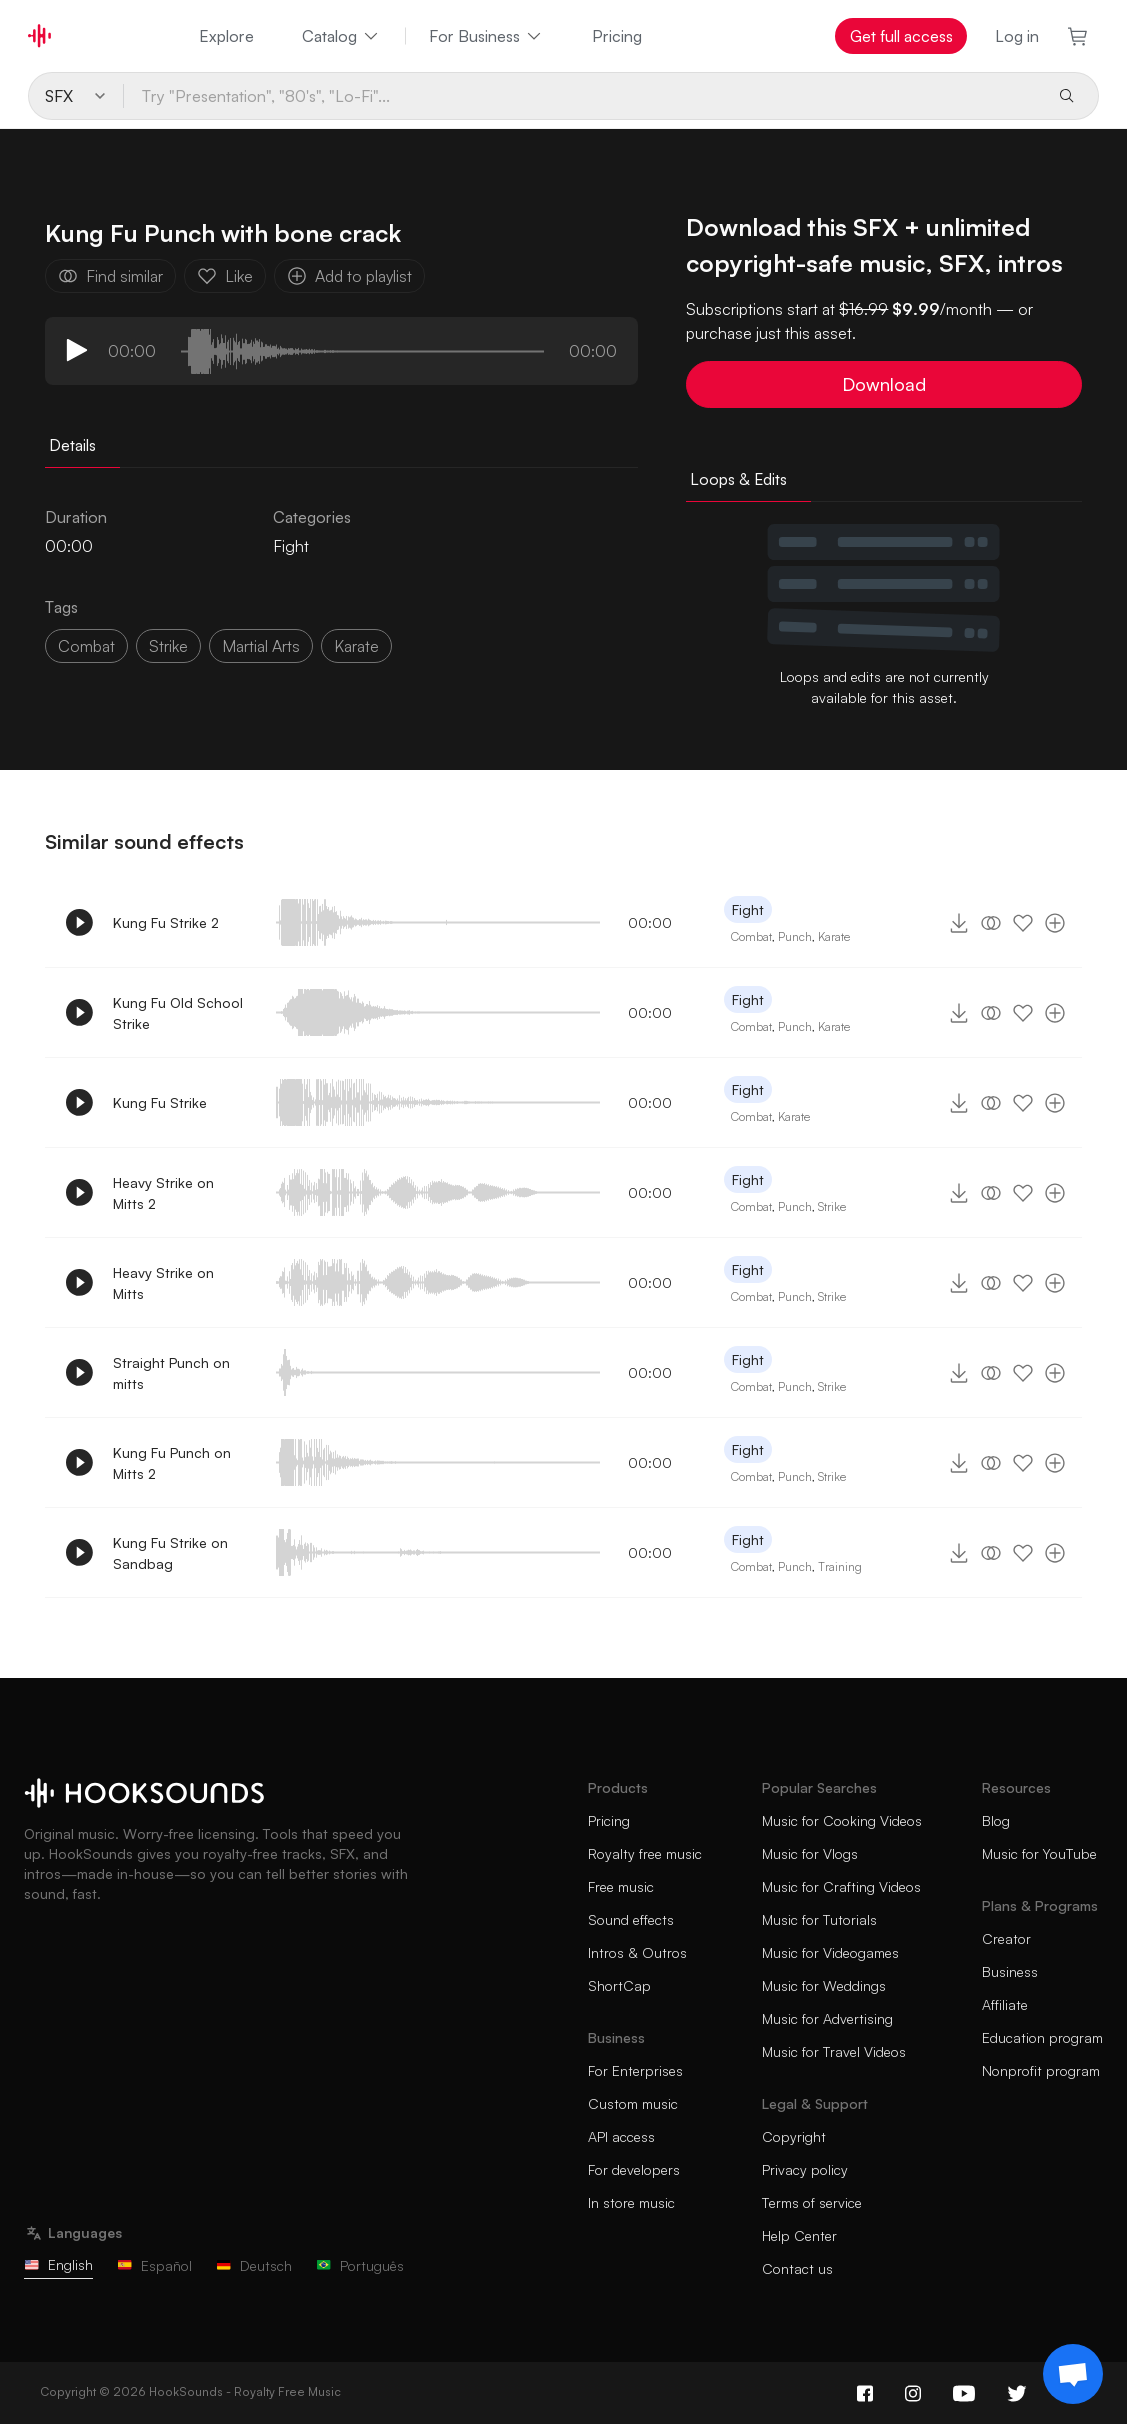 The image size is (1127, 2424). Describe the element at coordinates (163, 1193) in the screenshot. I see `Heavy Strike on Mitts 2` at that location.